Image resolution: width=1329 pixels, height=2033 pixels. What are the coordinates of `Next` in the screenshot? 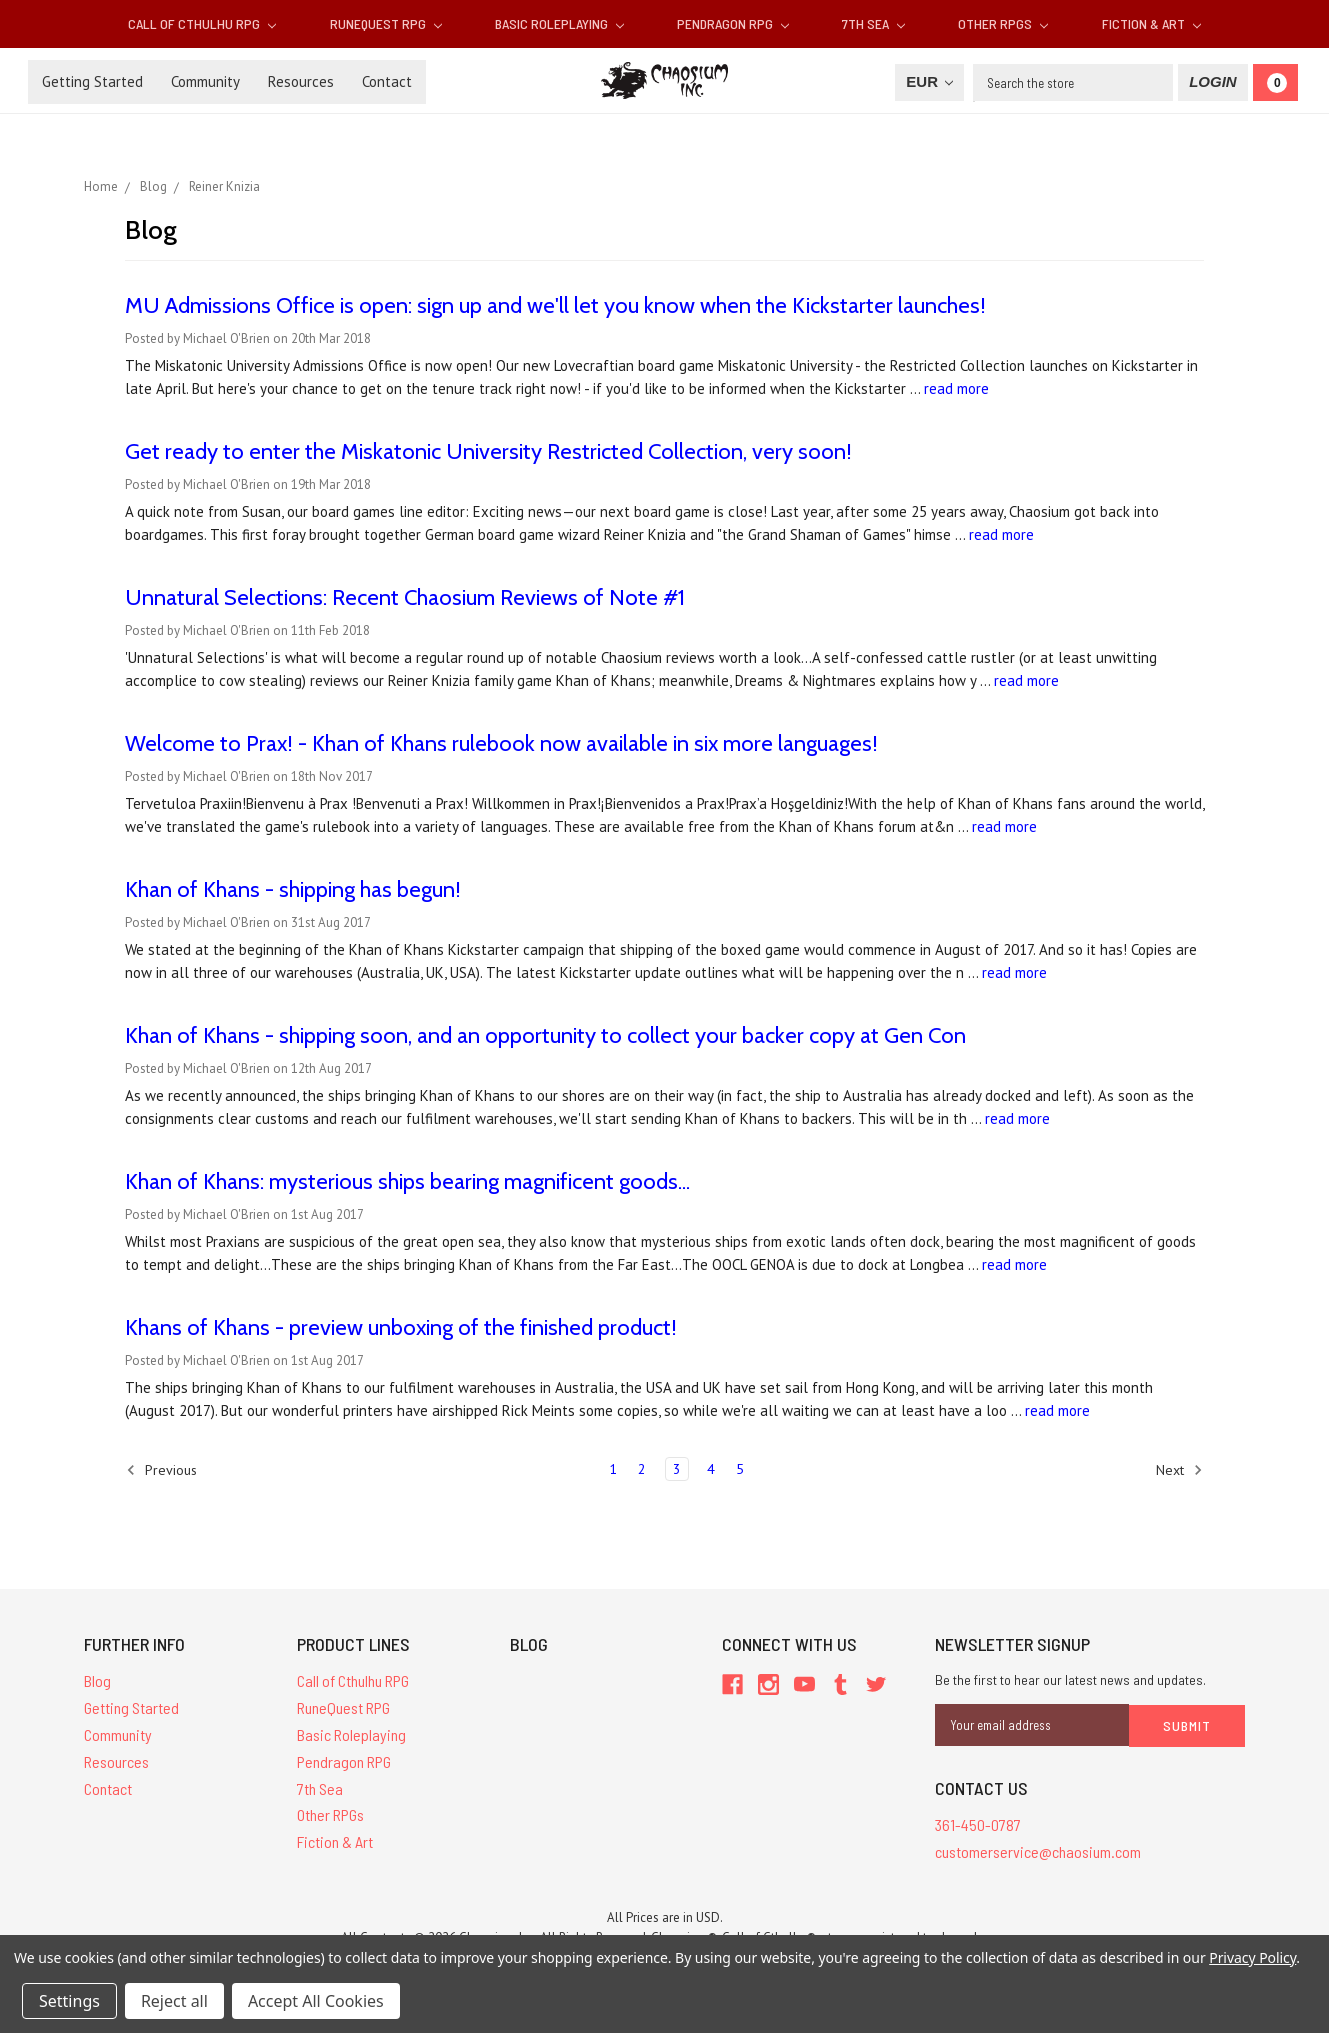 It's located at (1179, 1470).